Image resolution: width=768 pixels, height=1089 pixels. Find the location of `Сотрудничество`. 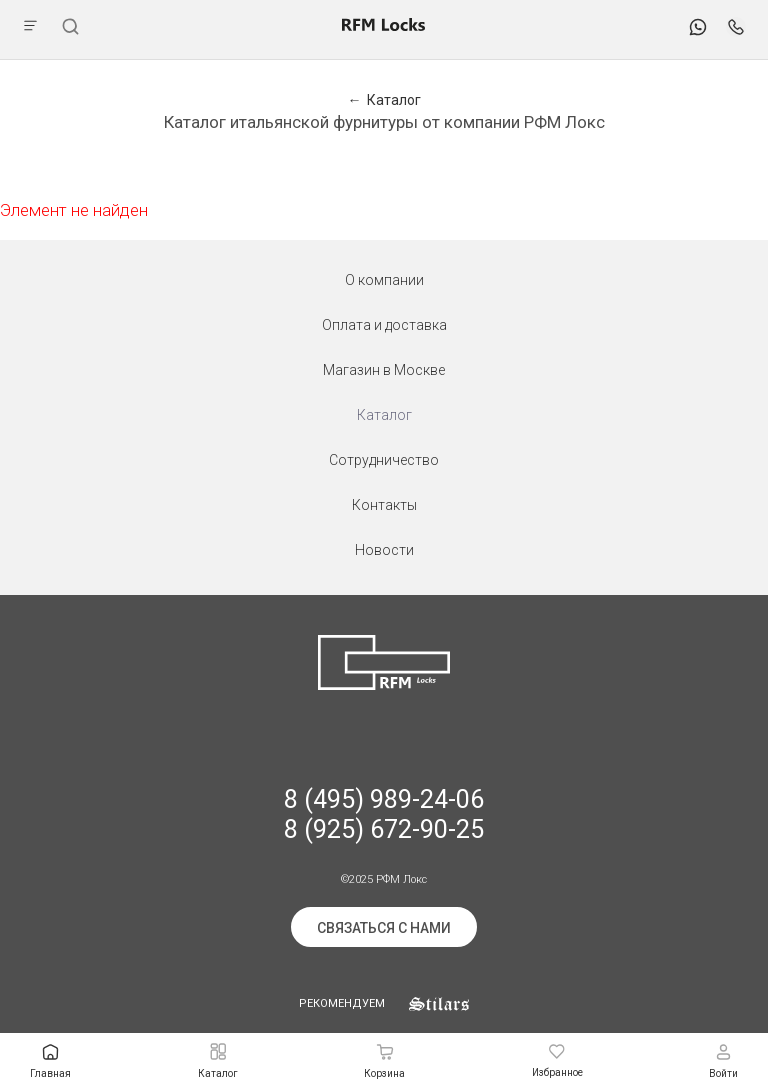

Сотрудничество is located at coordinates (384, 460).